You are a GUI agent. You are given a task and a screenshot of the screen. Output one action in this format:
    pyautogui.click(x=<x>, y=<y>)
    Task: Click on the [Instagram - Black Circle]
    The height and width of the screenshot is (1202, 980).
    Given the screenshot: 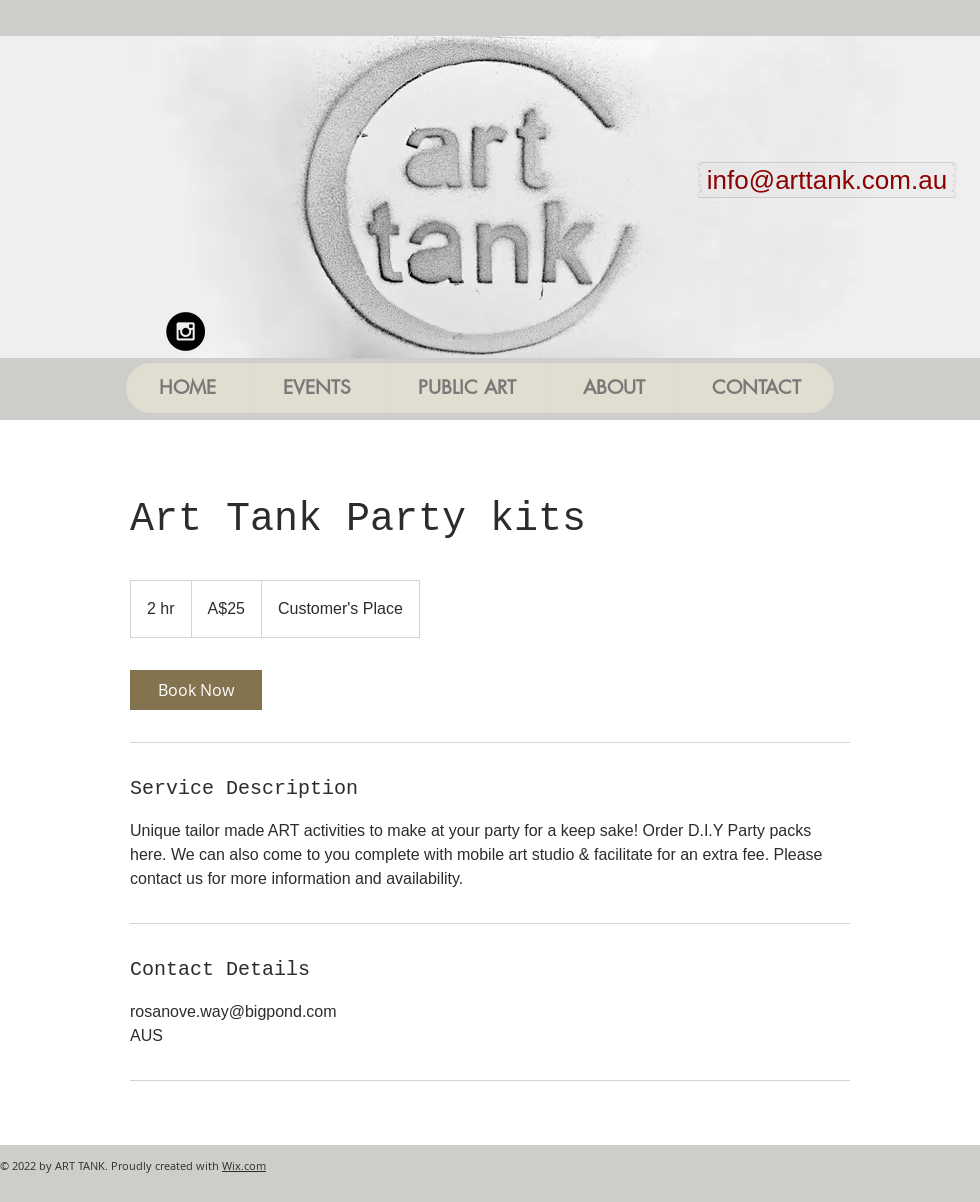 What is the action you would take?
    pyautogui.click(x=185, y=331)
    